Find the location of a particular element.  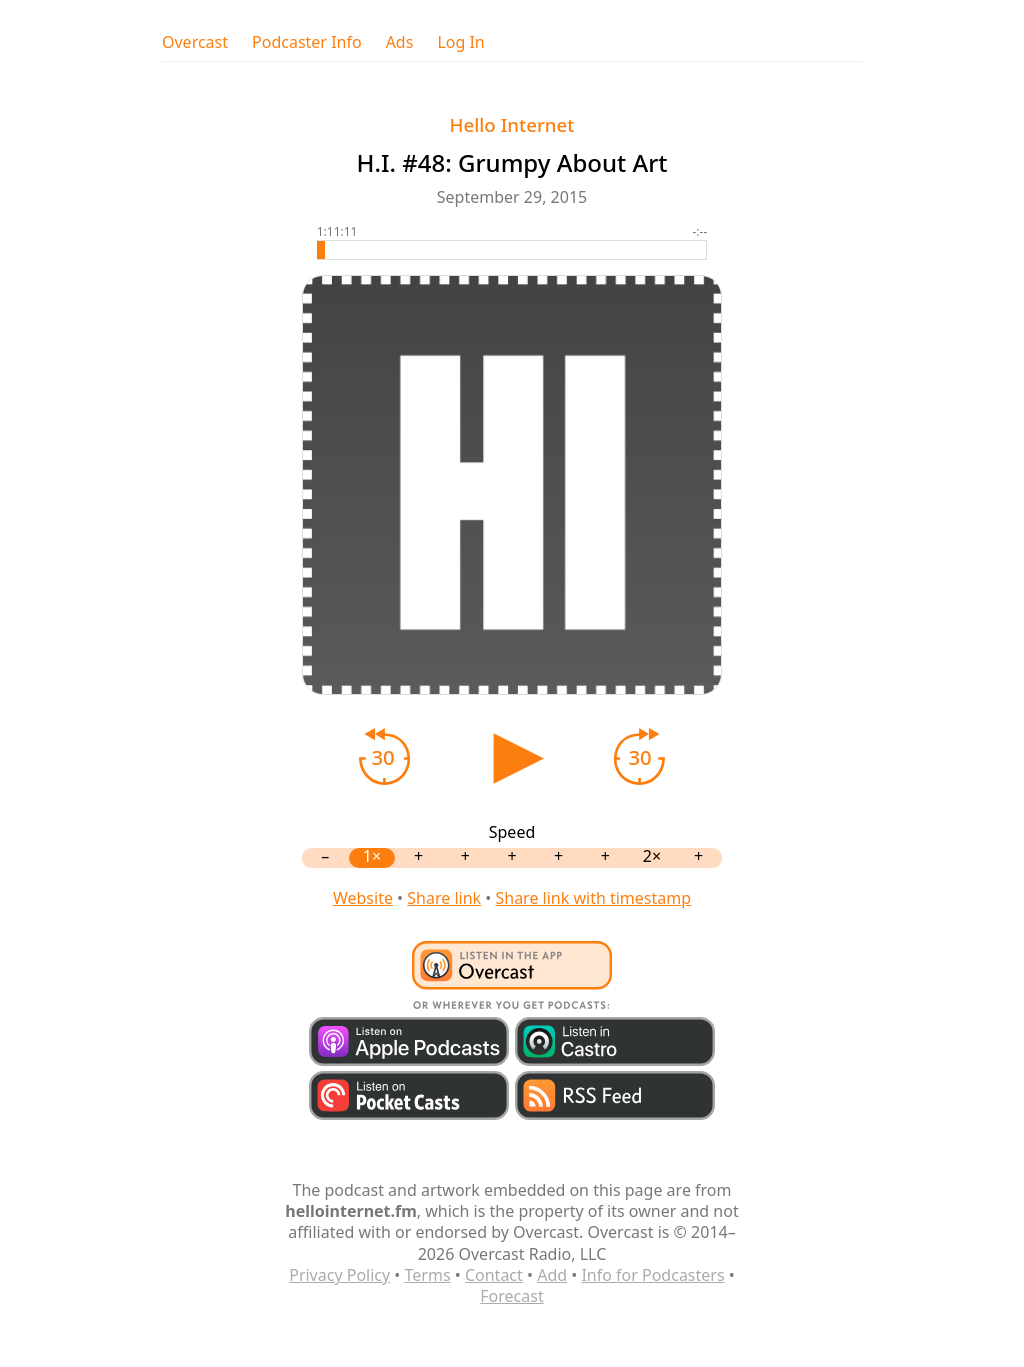

Share link is located at coordinates (444, 898).